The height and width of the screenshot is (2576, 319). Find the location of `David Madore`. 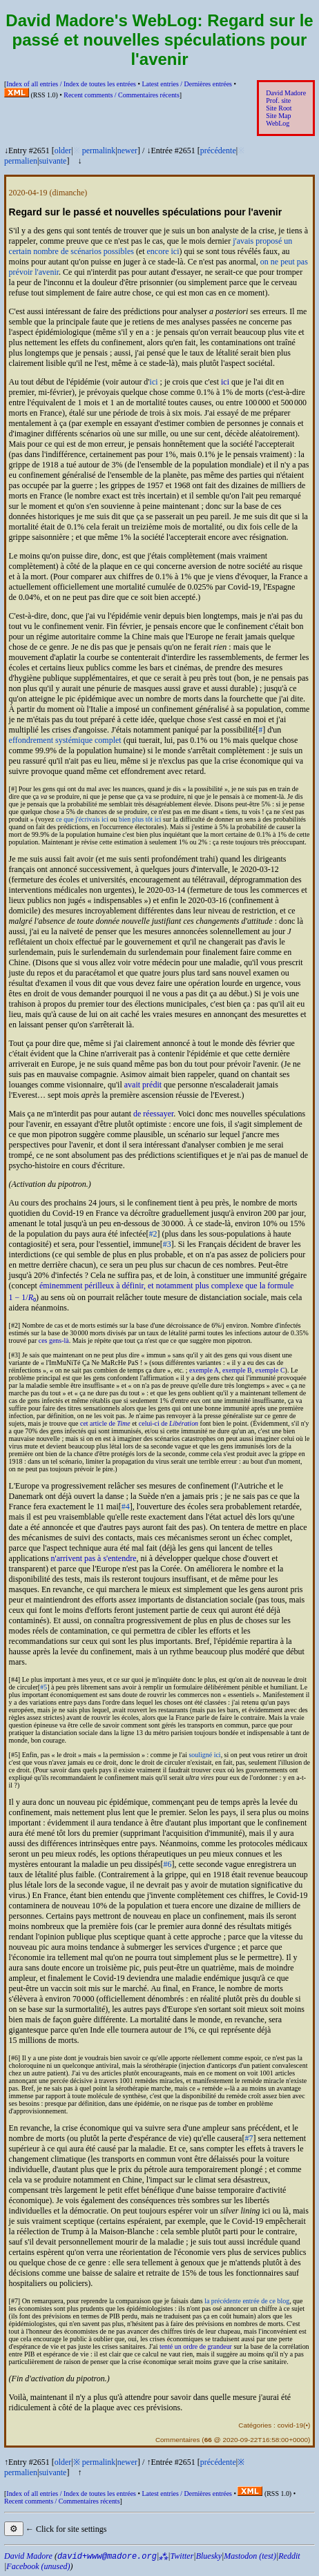

David Madore is located at coordinates (286, 93).